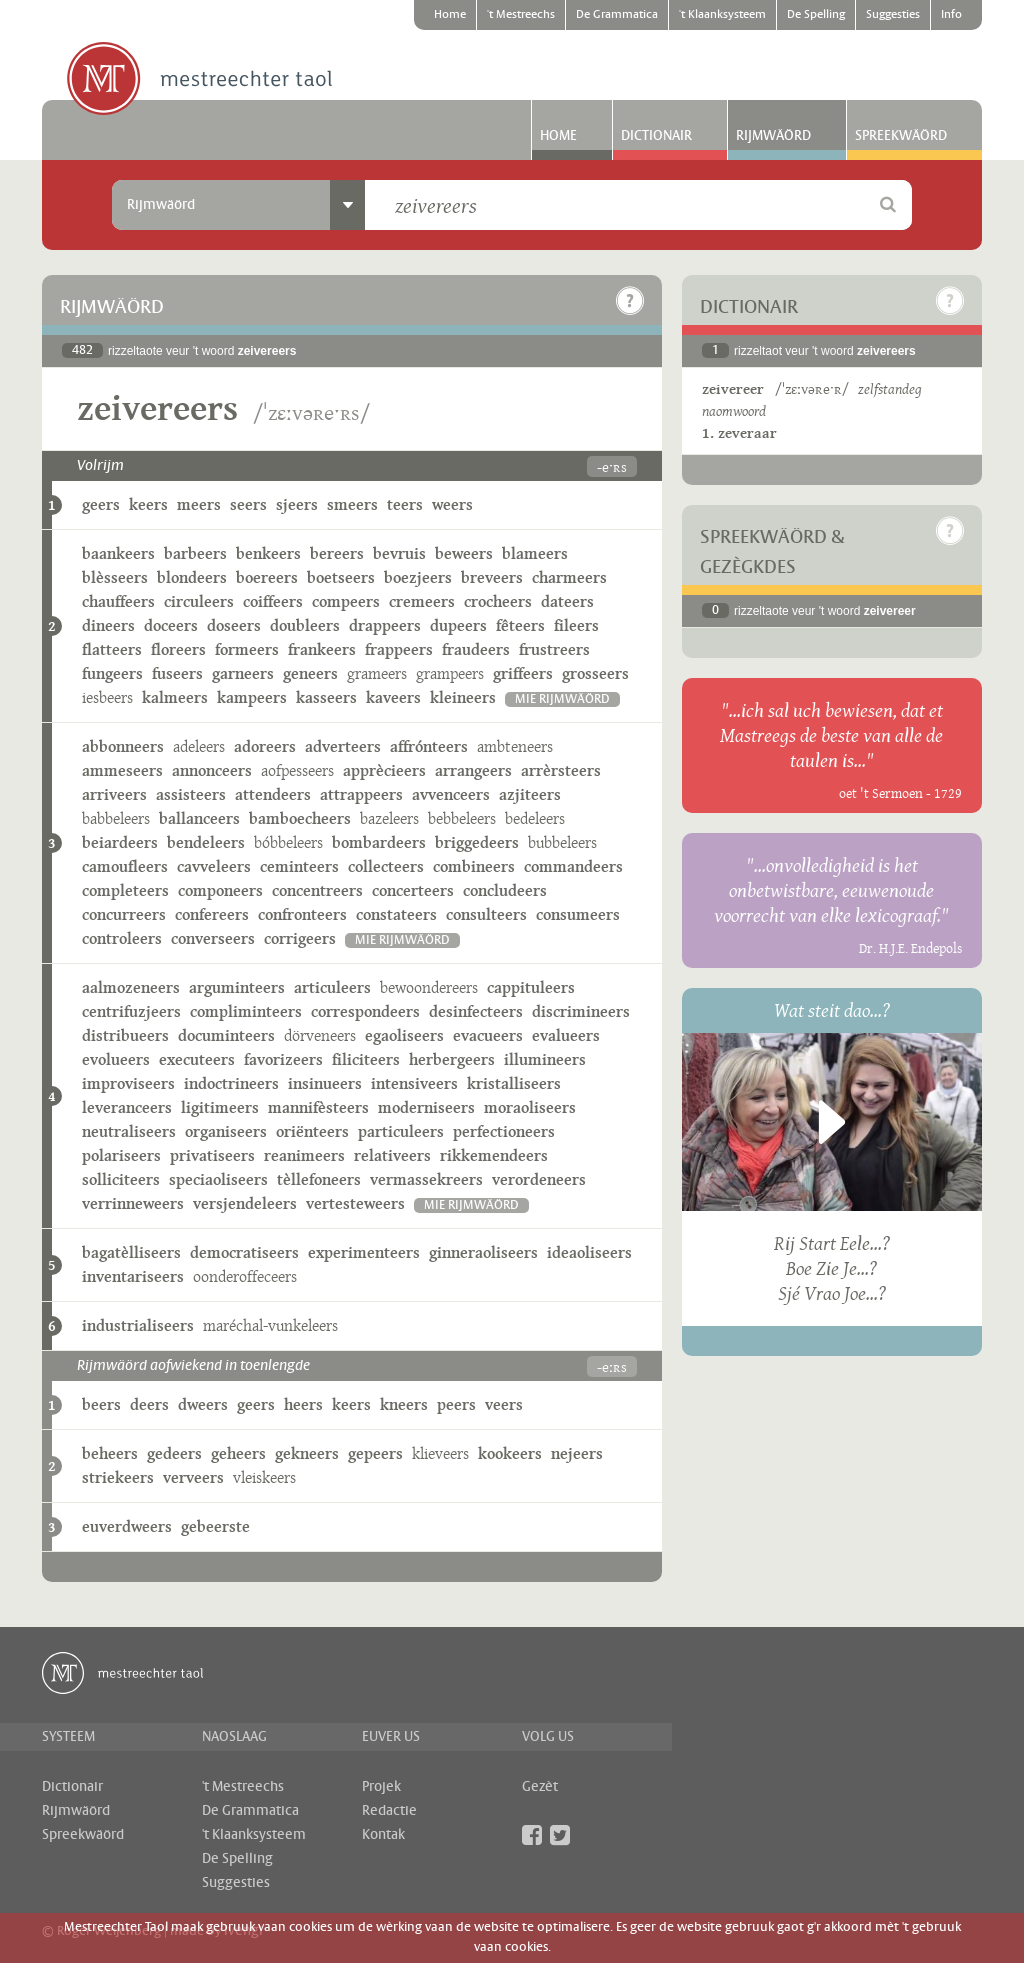  I want to click on Home, so click(450, 15).